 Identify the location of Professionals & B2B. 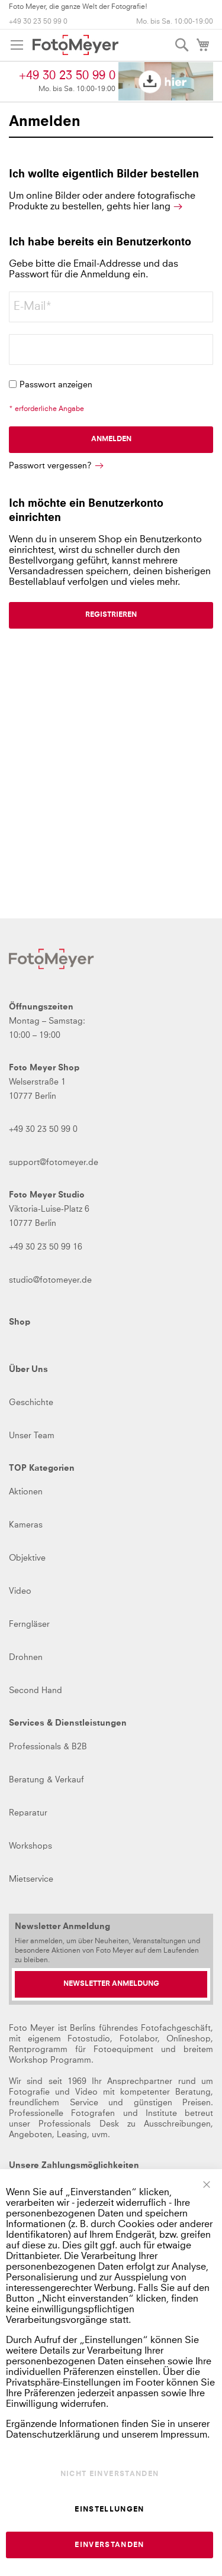
(48, 1747).